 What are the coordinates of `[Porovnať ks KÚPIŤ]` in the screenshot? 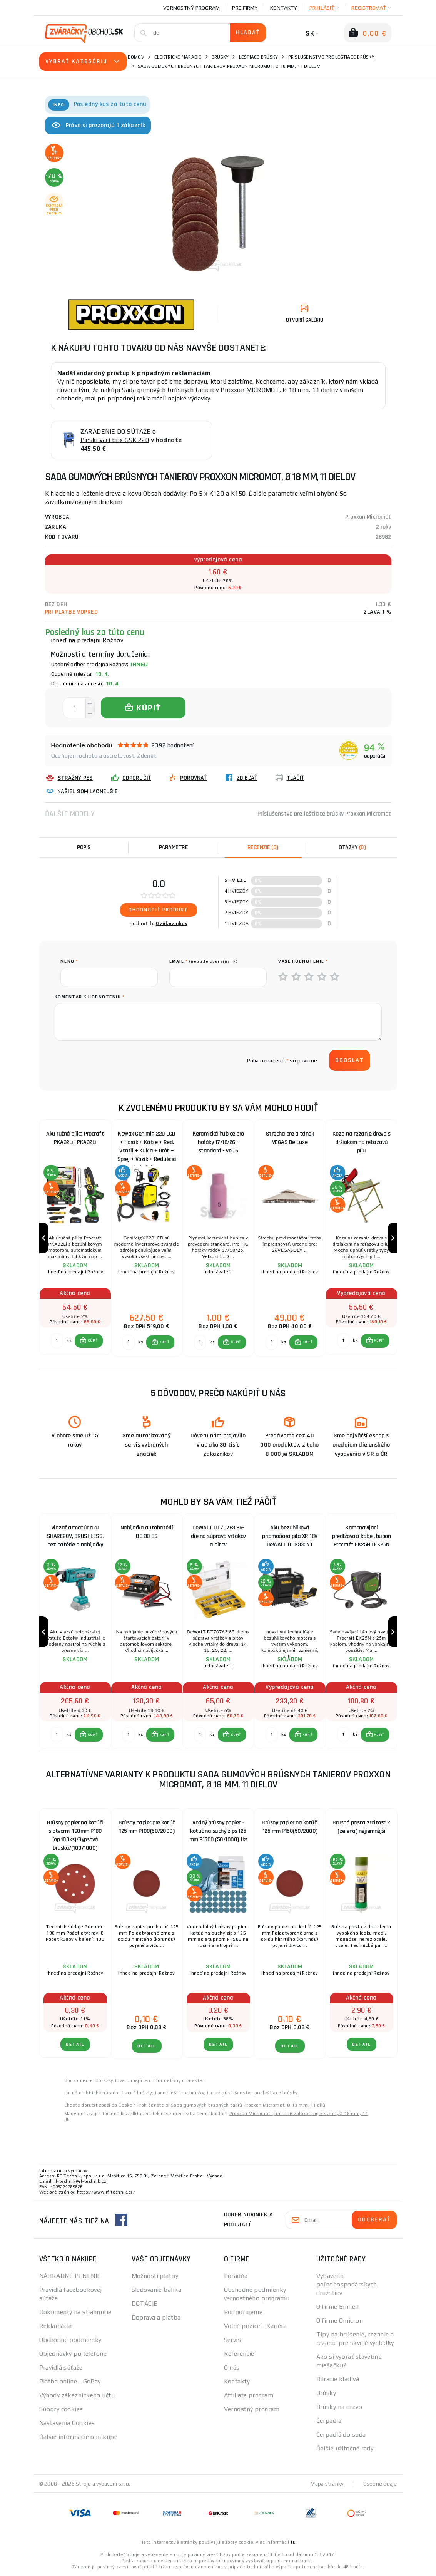 It's located at (57, 1340).